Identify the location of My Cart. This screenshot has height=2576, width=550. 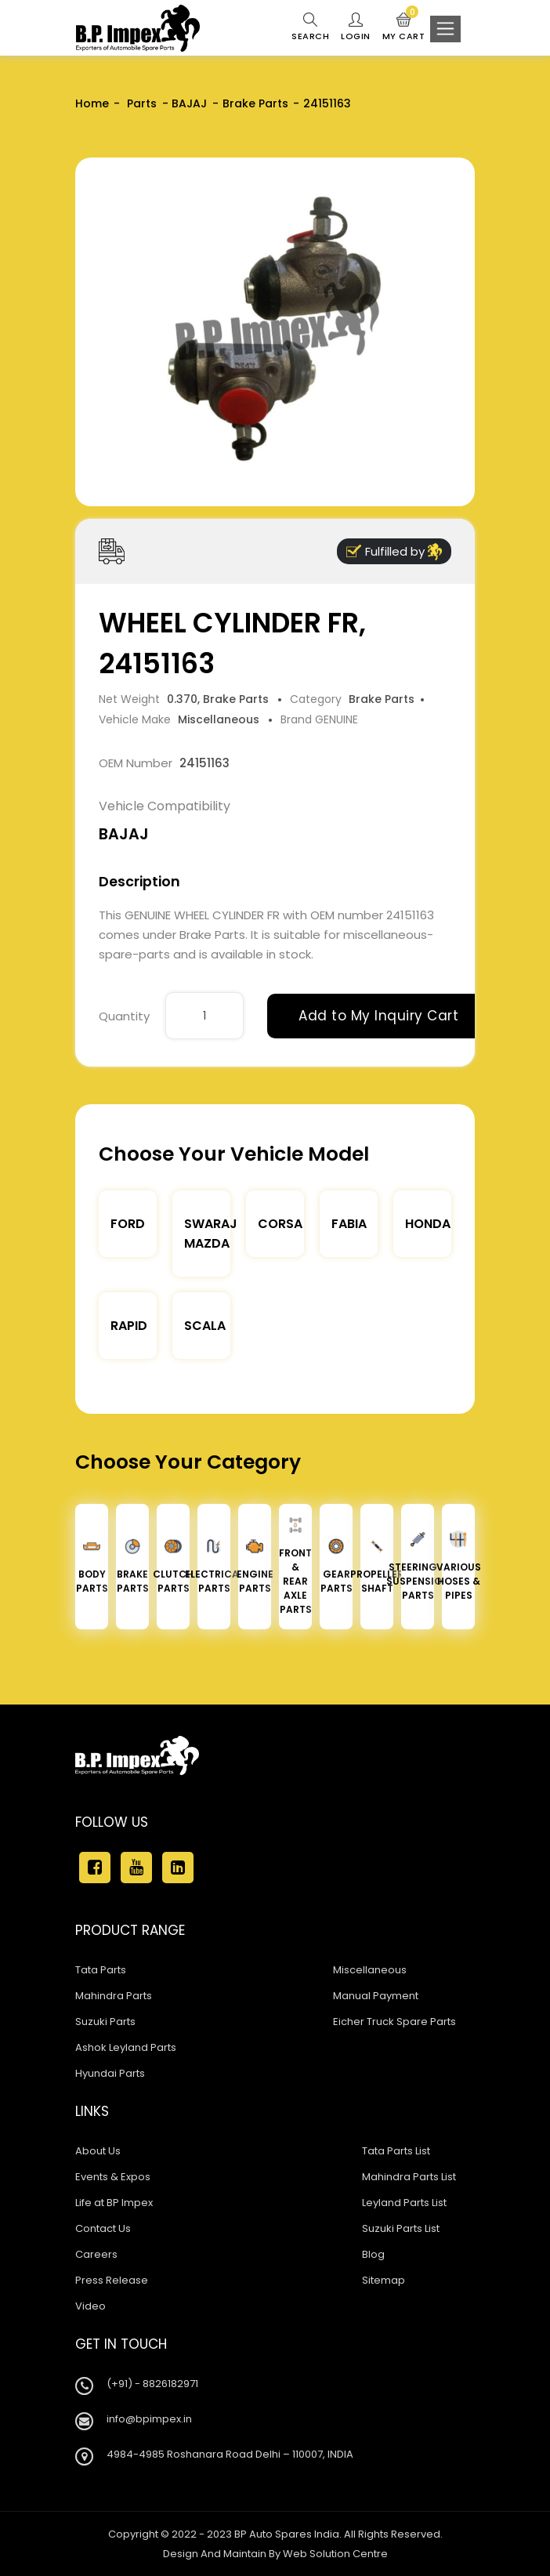
(403, 27).